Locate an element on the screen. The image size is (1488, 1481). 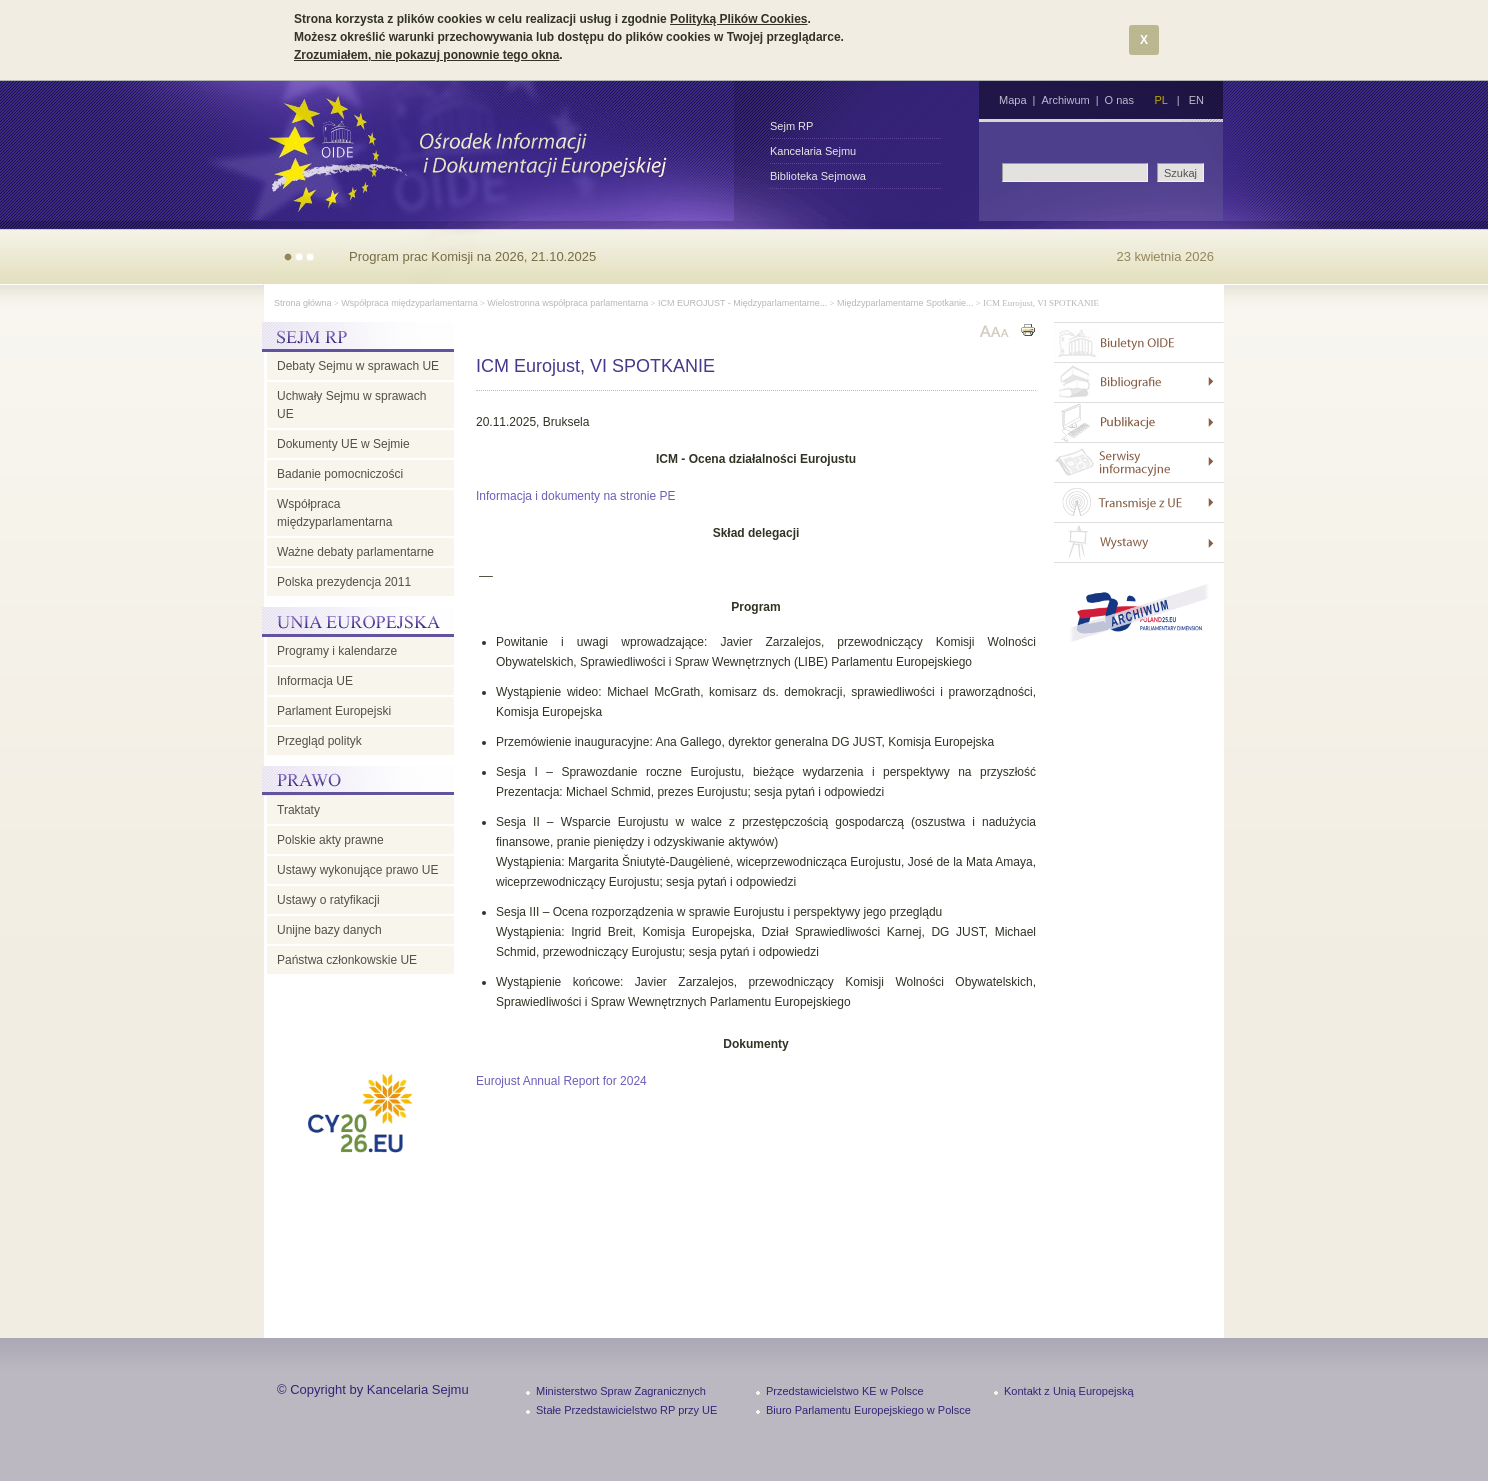
Państwa członkowskie UE is located at coordinates (347, 960).